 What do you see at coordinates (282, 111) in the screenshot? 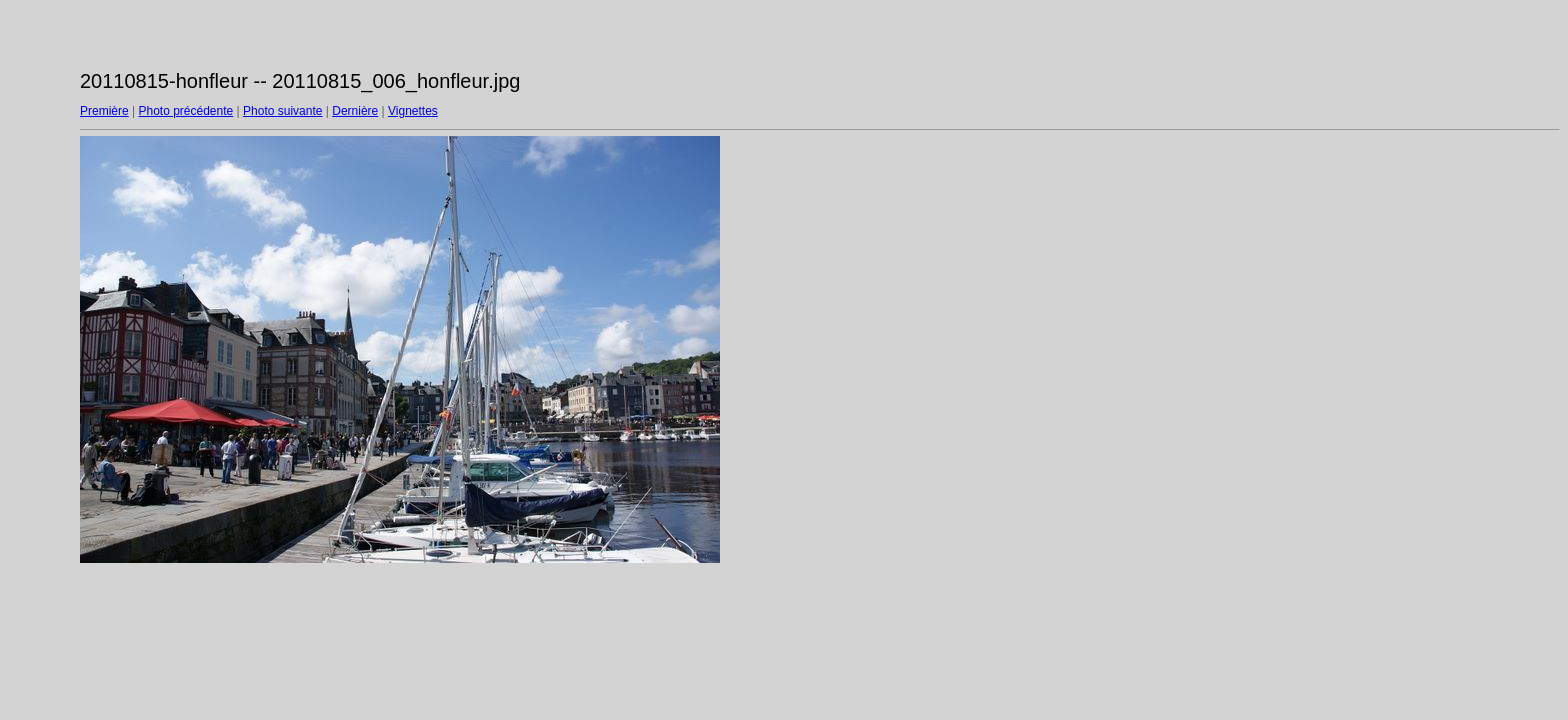
I see `Photo suivante` at bounding box center [282, 111].